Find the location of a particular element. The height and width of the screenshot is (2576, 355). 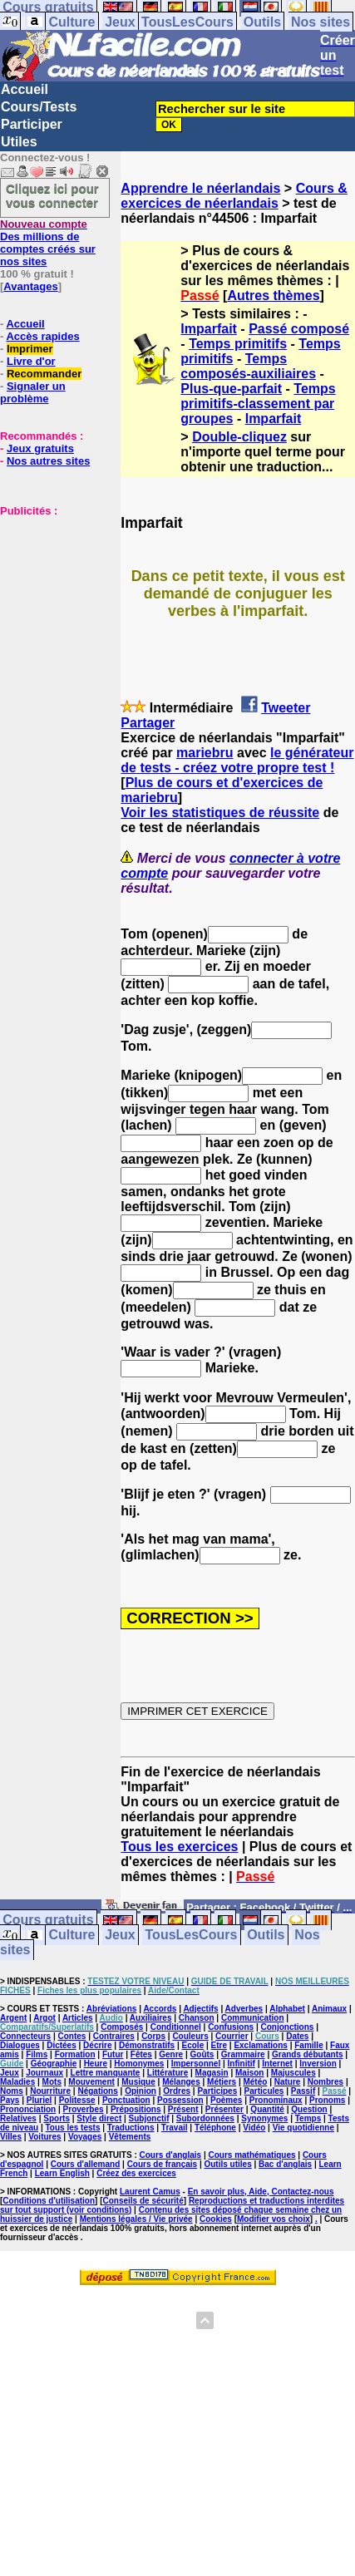

Passé composé is located at coordinates (299, 329).